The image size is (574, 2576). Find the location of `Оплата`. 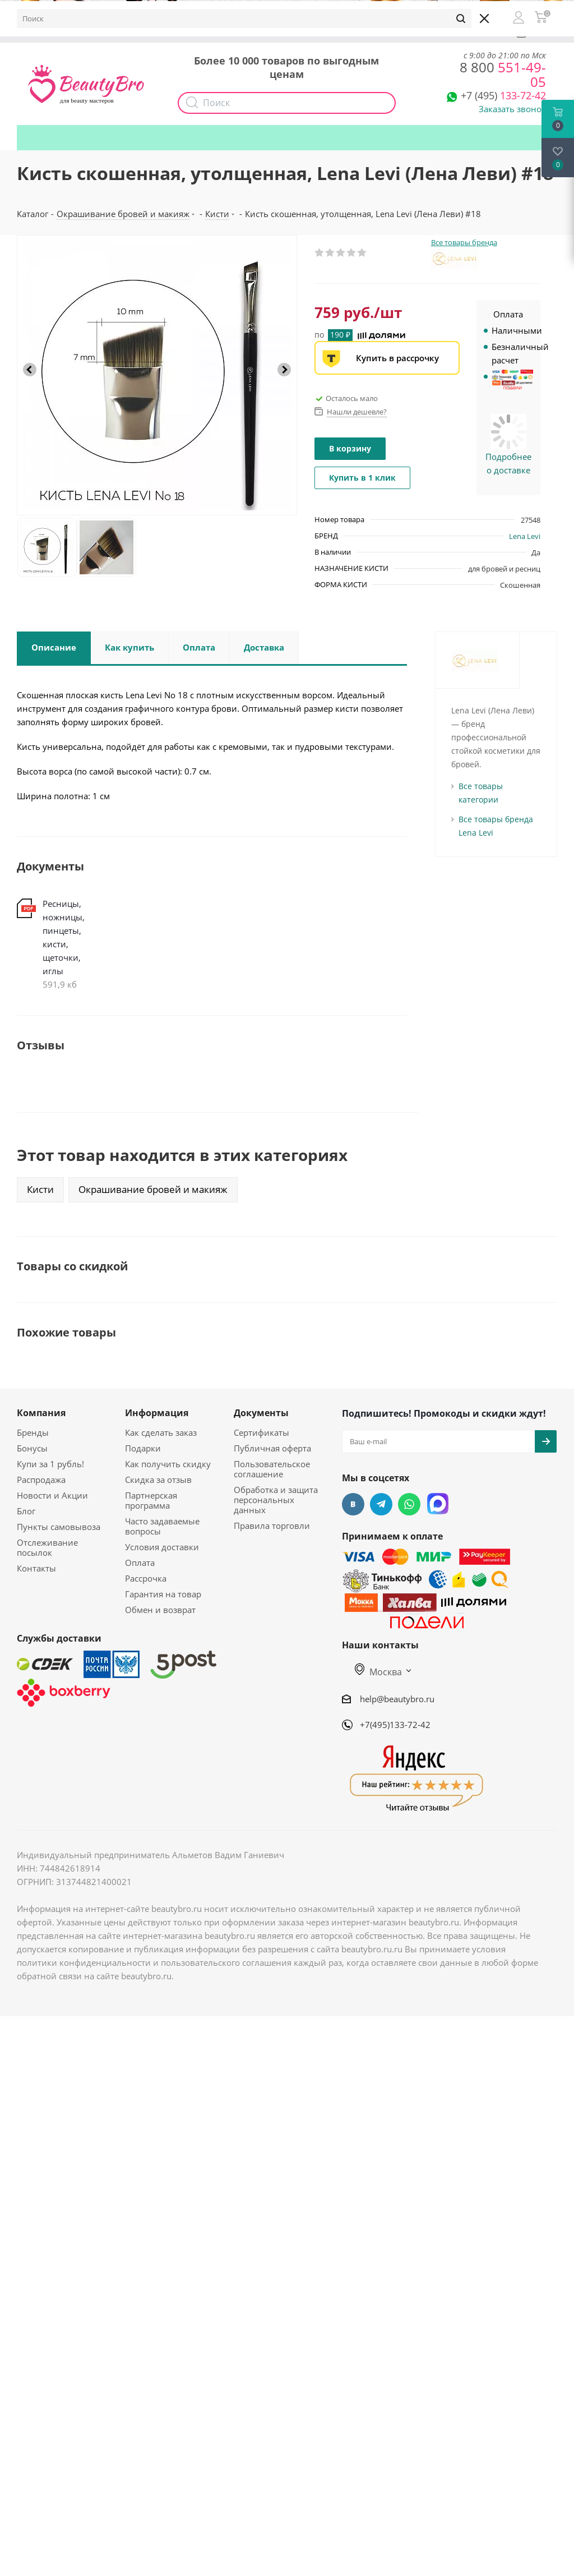

Оплата is located at coordinates (140, 1562).